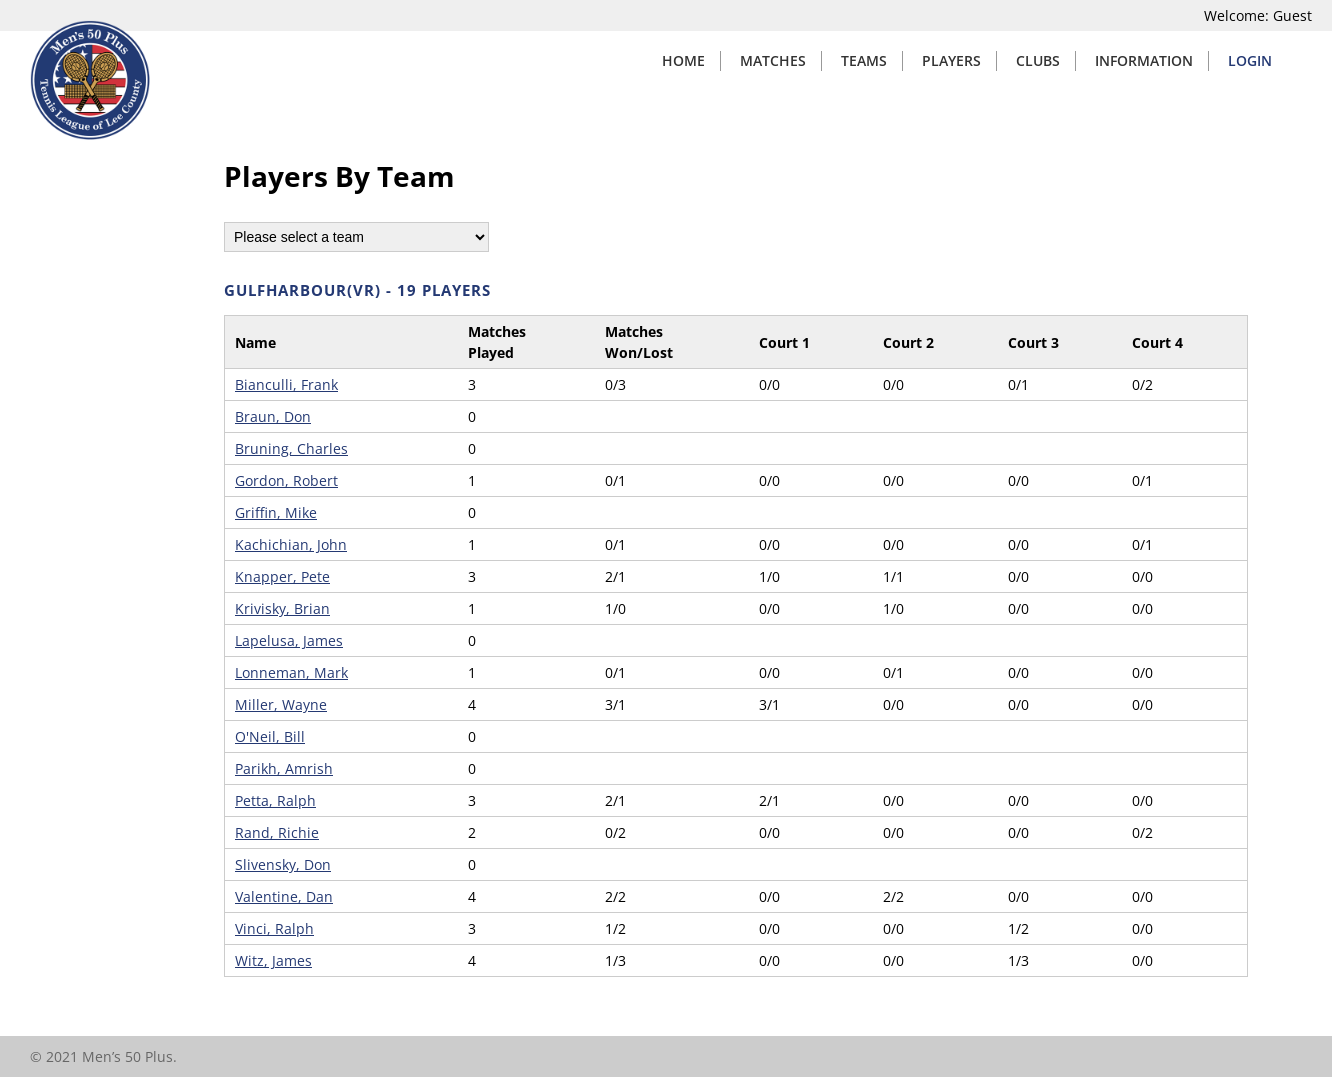 This screenshot has height=1077, width=1332. I want to click on Bruning, Charles, so click(291, 448).